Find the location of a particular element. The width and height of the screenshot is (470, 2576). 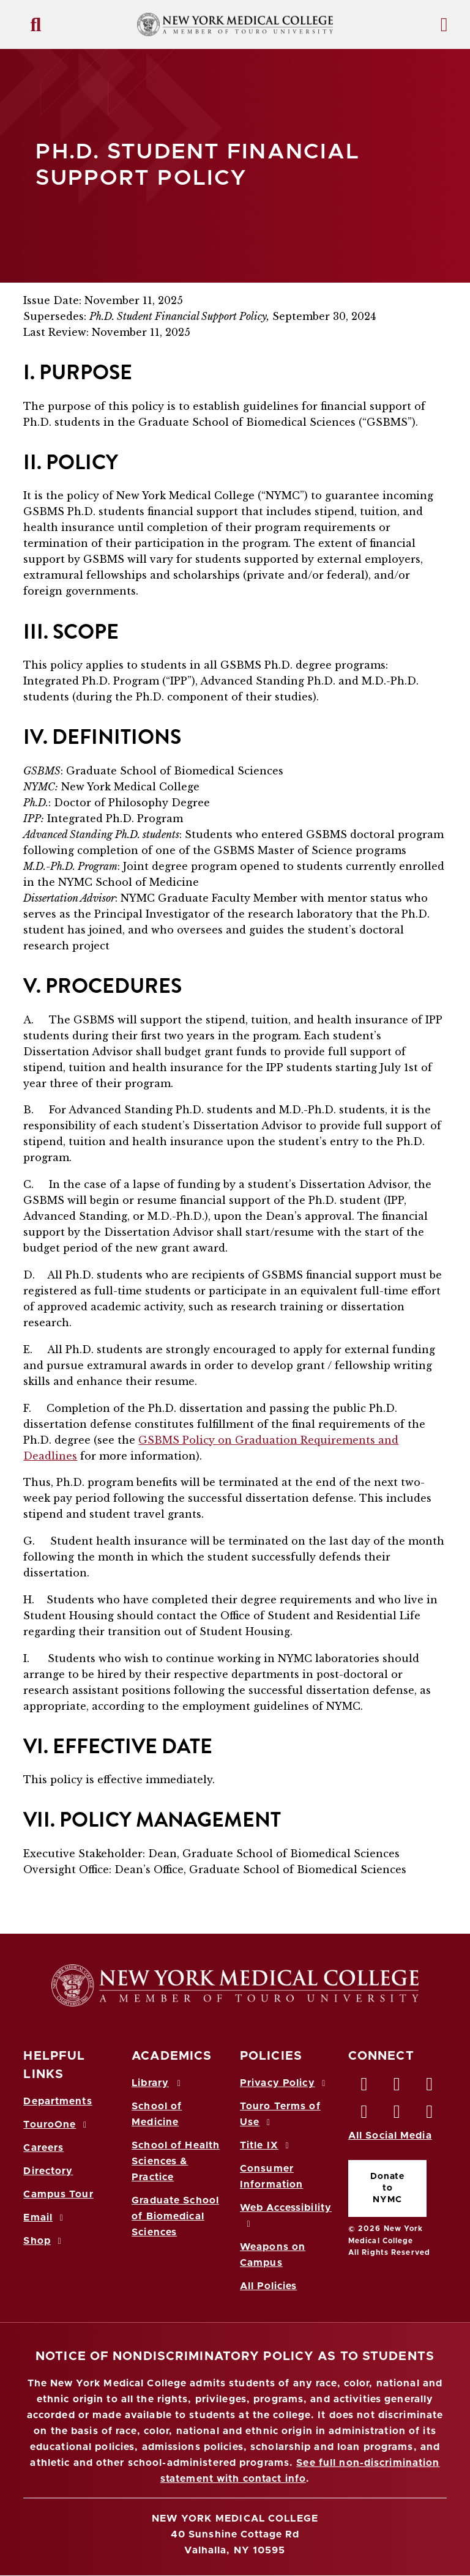

School of Health Sciences & Practice is located at coordinates (176, 2161).